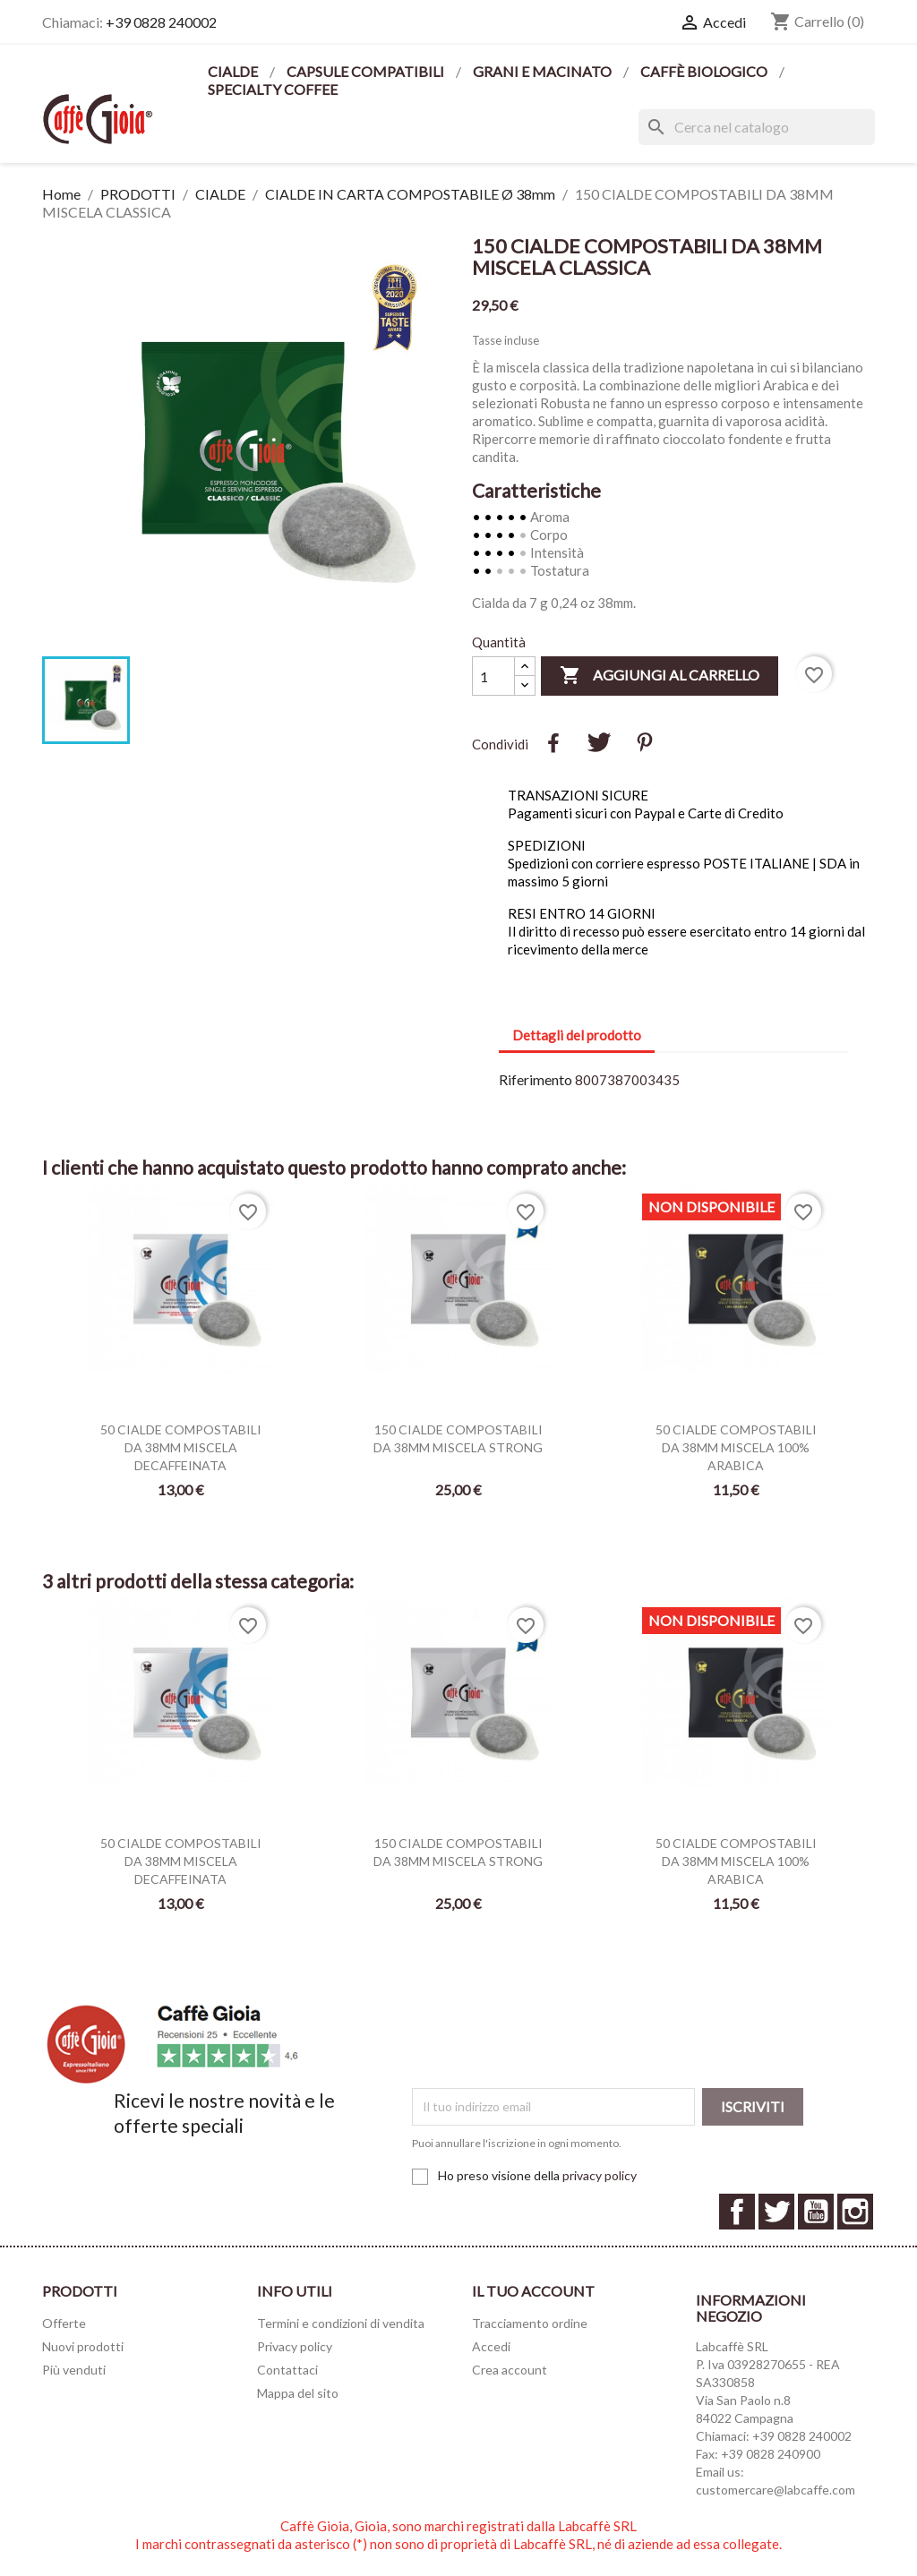 This screenshot has height=2576, width=917. What do you see at coordinates (599, 2175) in the screenshot?
I see `privacy policy` at bounding box center [599, 2175].